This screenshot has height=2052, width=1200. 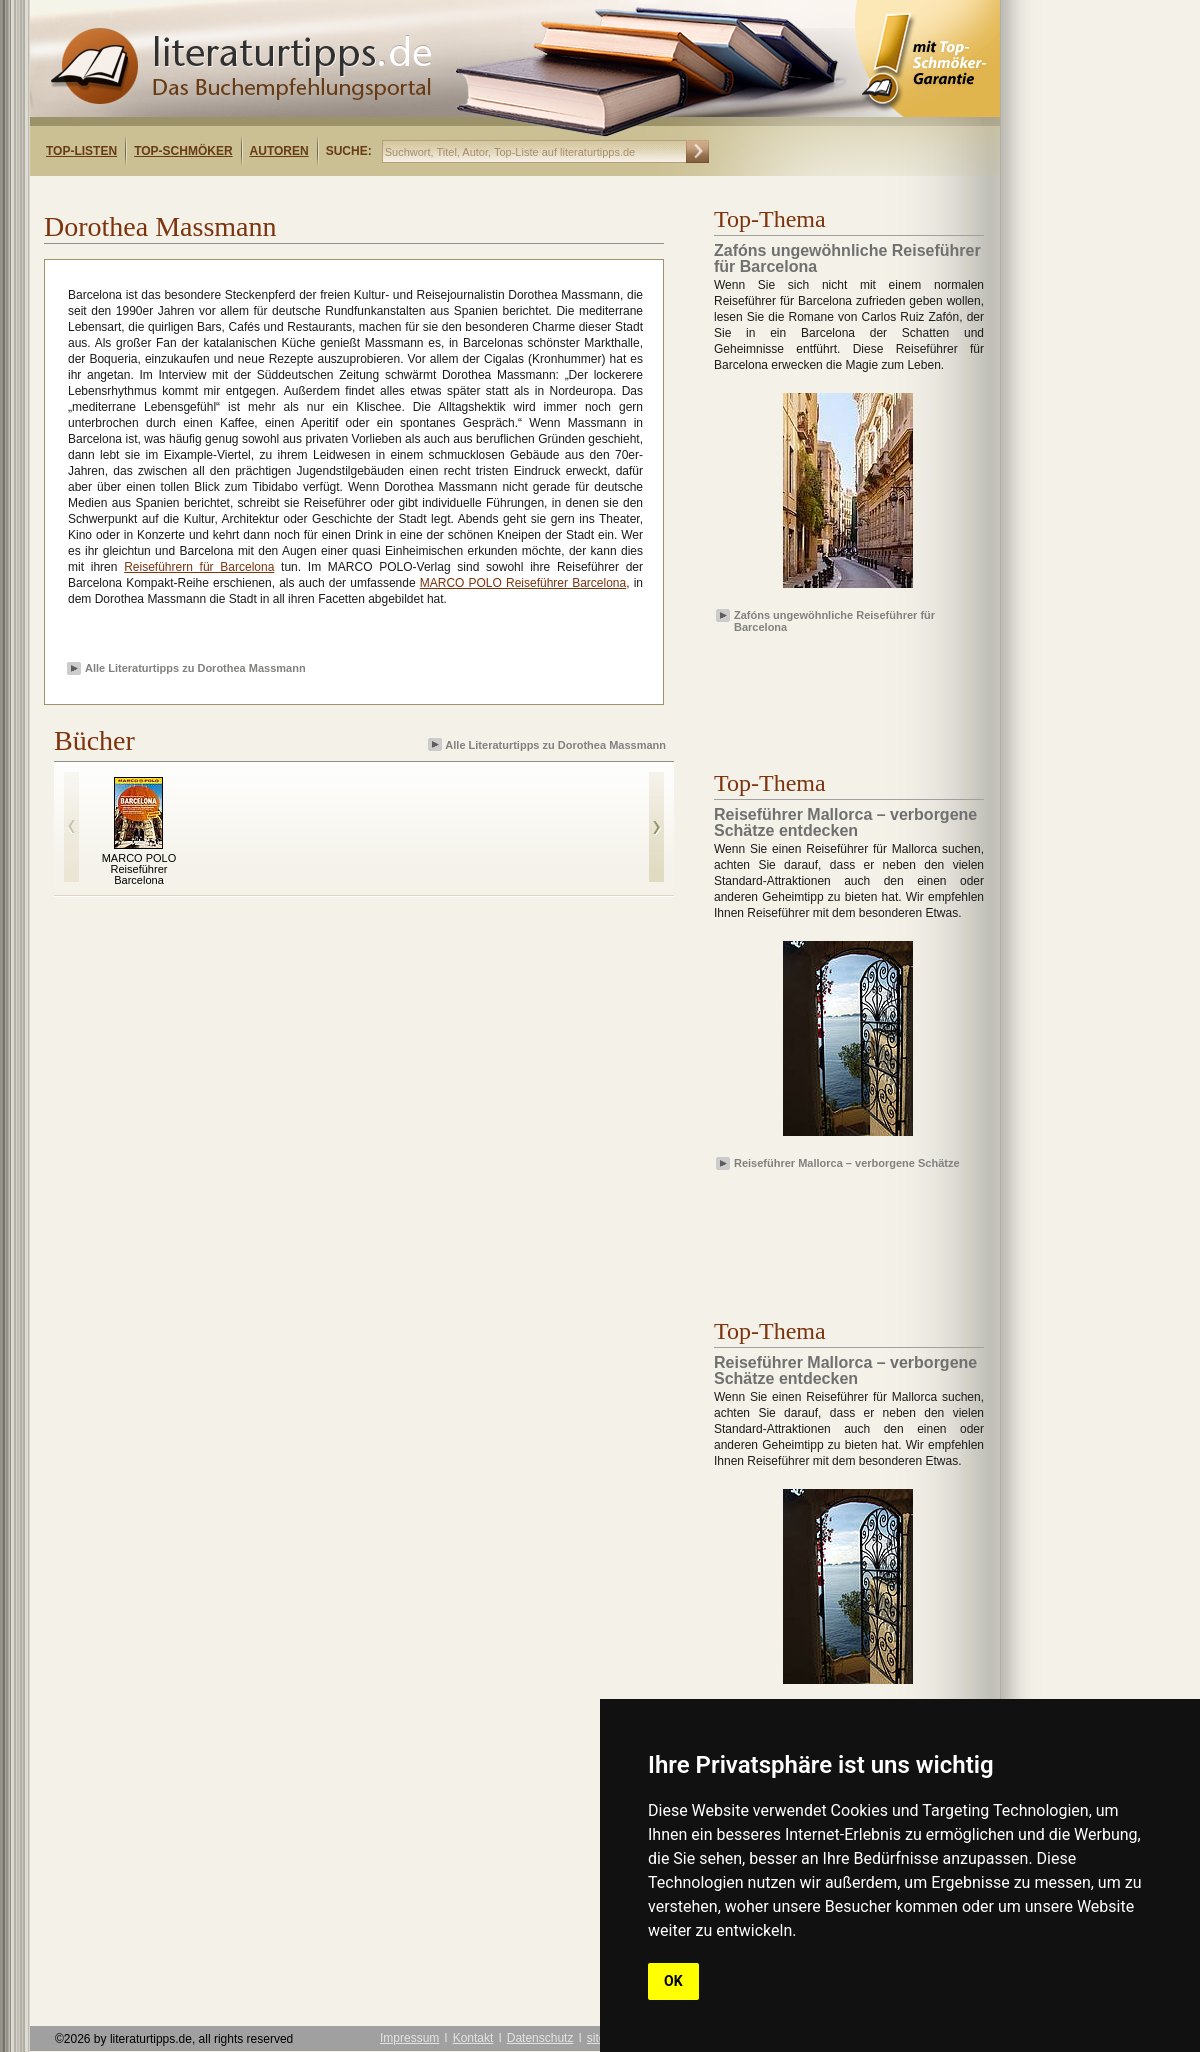 I want to click on Zafóns ungewöhnliche Reiseführer für Barcelona, so click(x=834, y=620).